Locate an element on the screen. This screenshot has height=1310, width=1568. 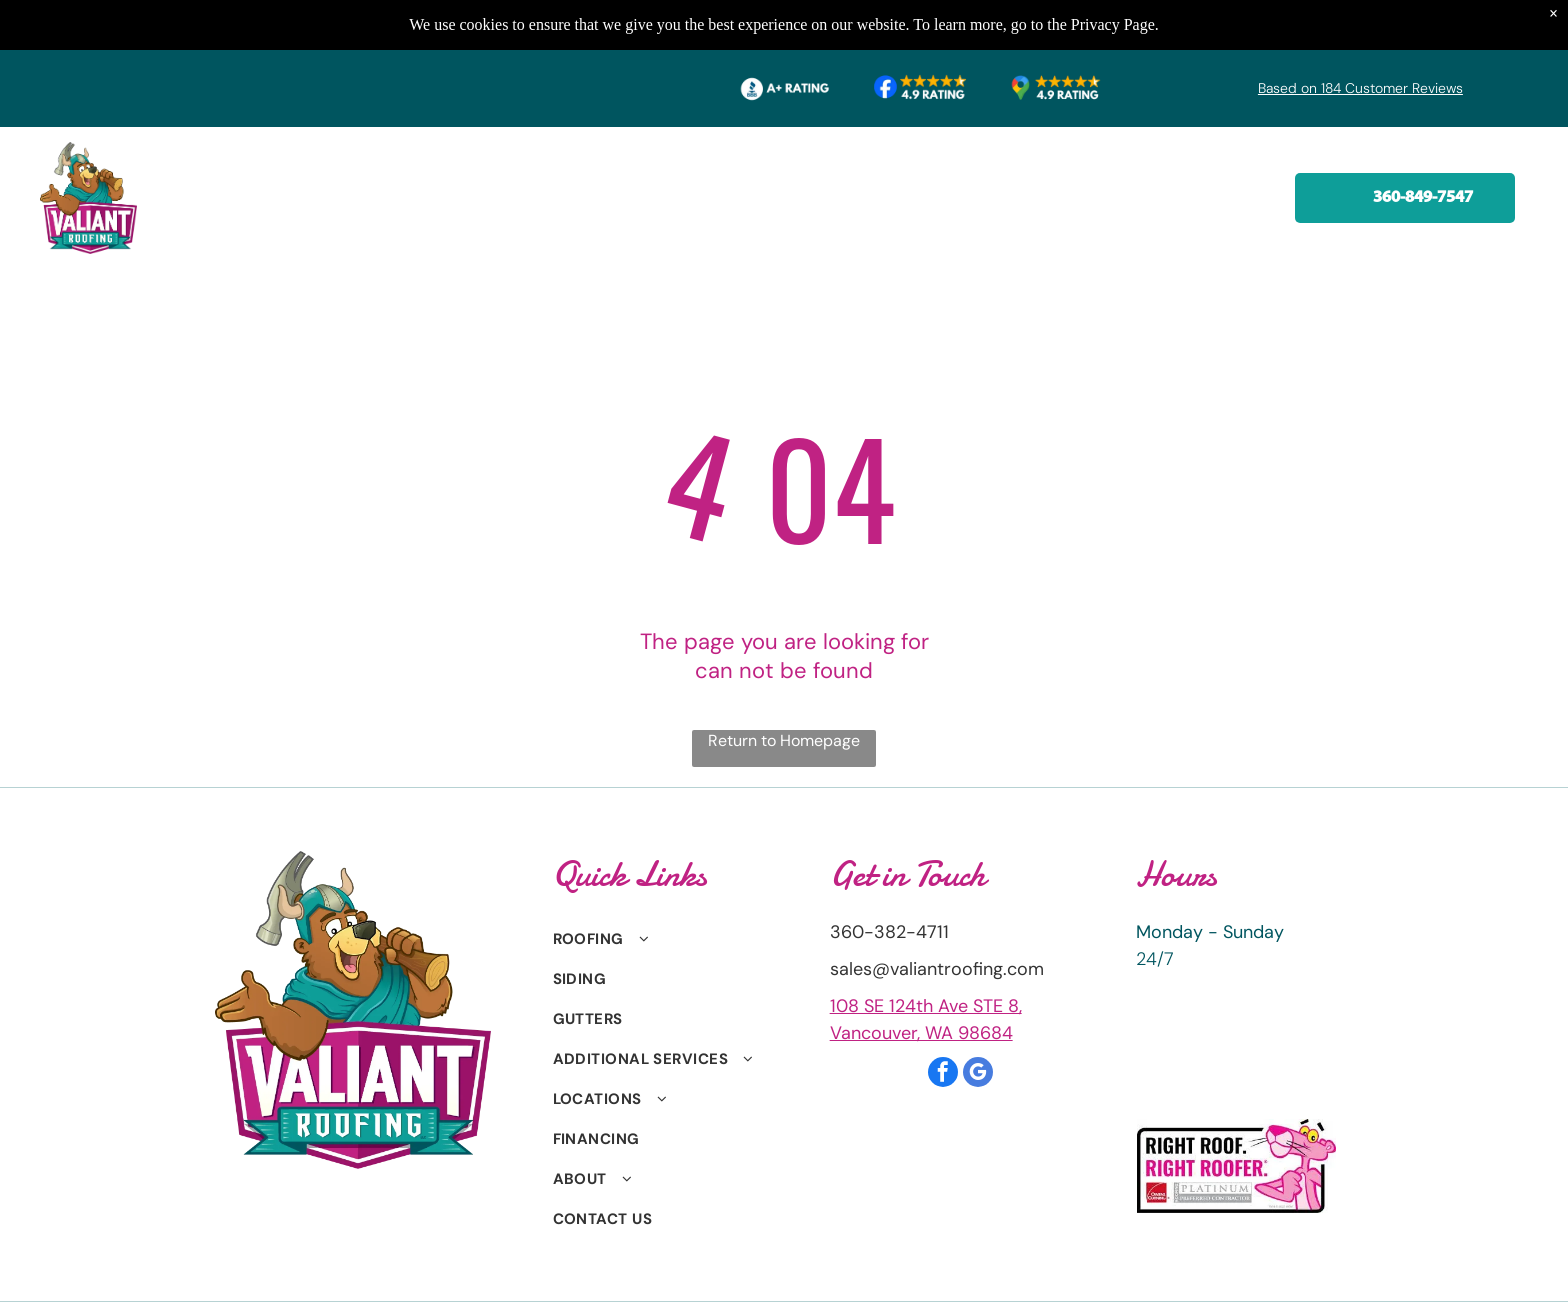
Monday - Sunday is located at coordinates (1210, 932).